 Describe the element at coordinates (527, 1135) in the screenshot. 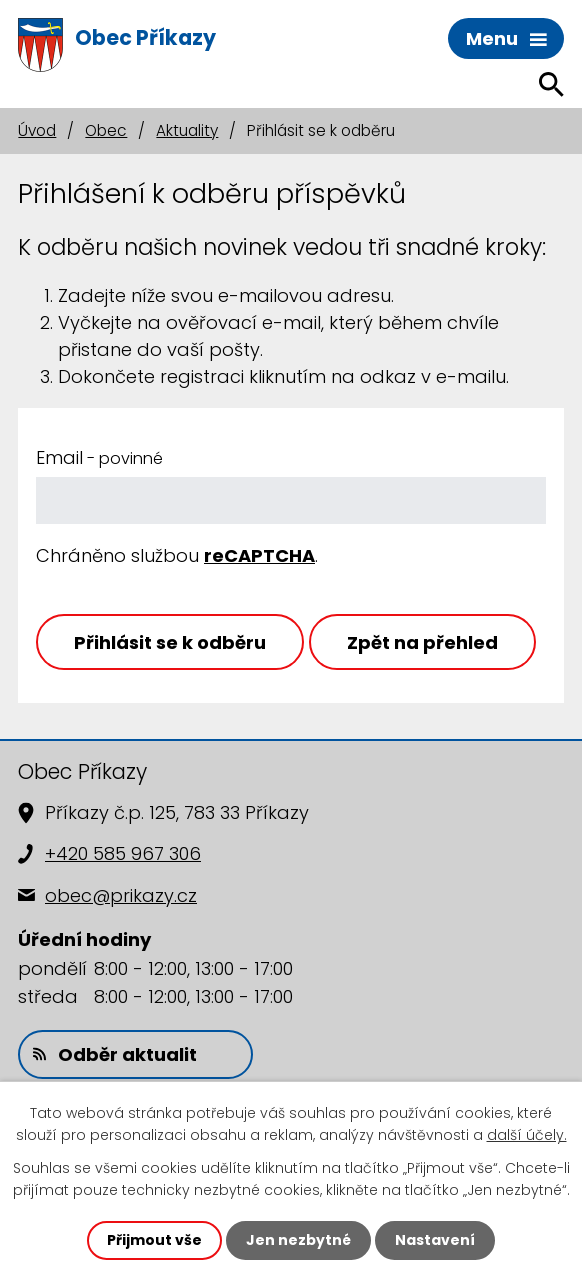

I see `další účely.` at that location.